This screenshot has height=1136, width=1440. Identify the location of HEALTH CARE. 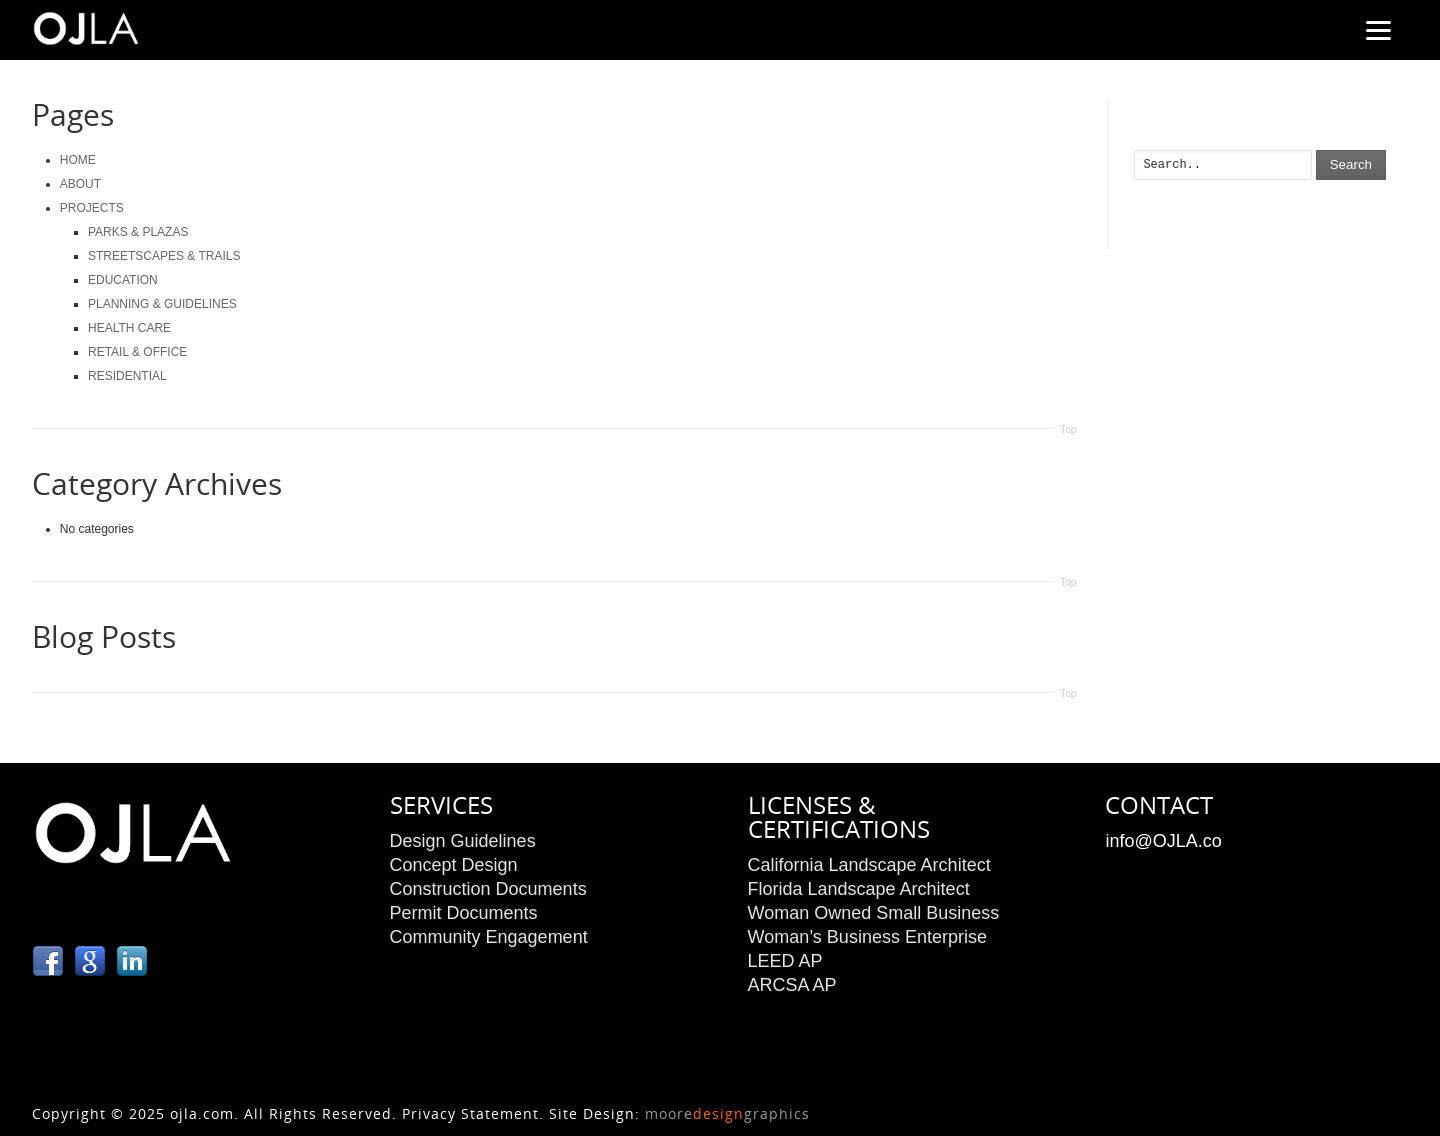
(129, 328).